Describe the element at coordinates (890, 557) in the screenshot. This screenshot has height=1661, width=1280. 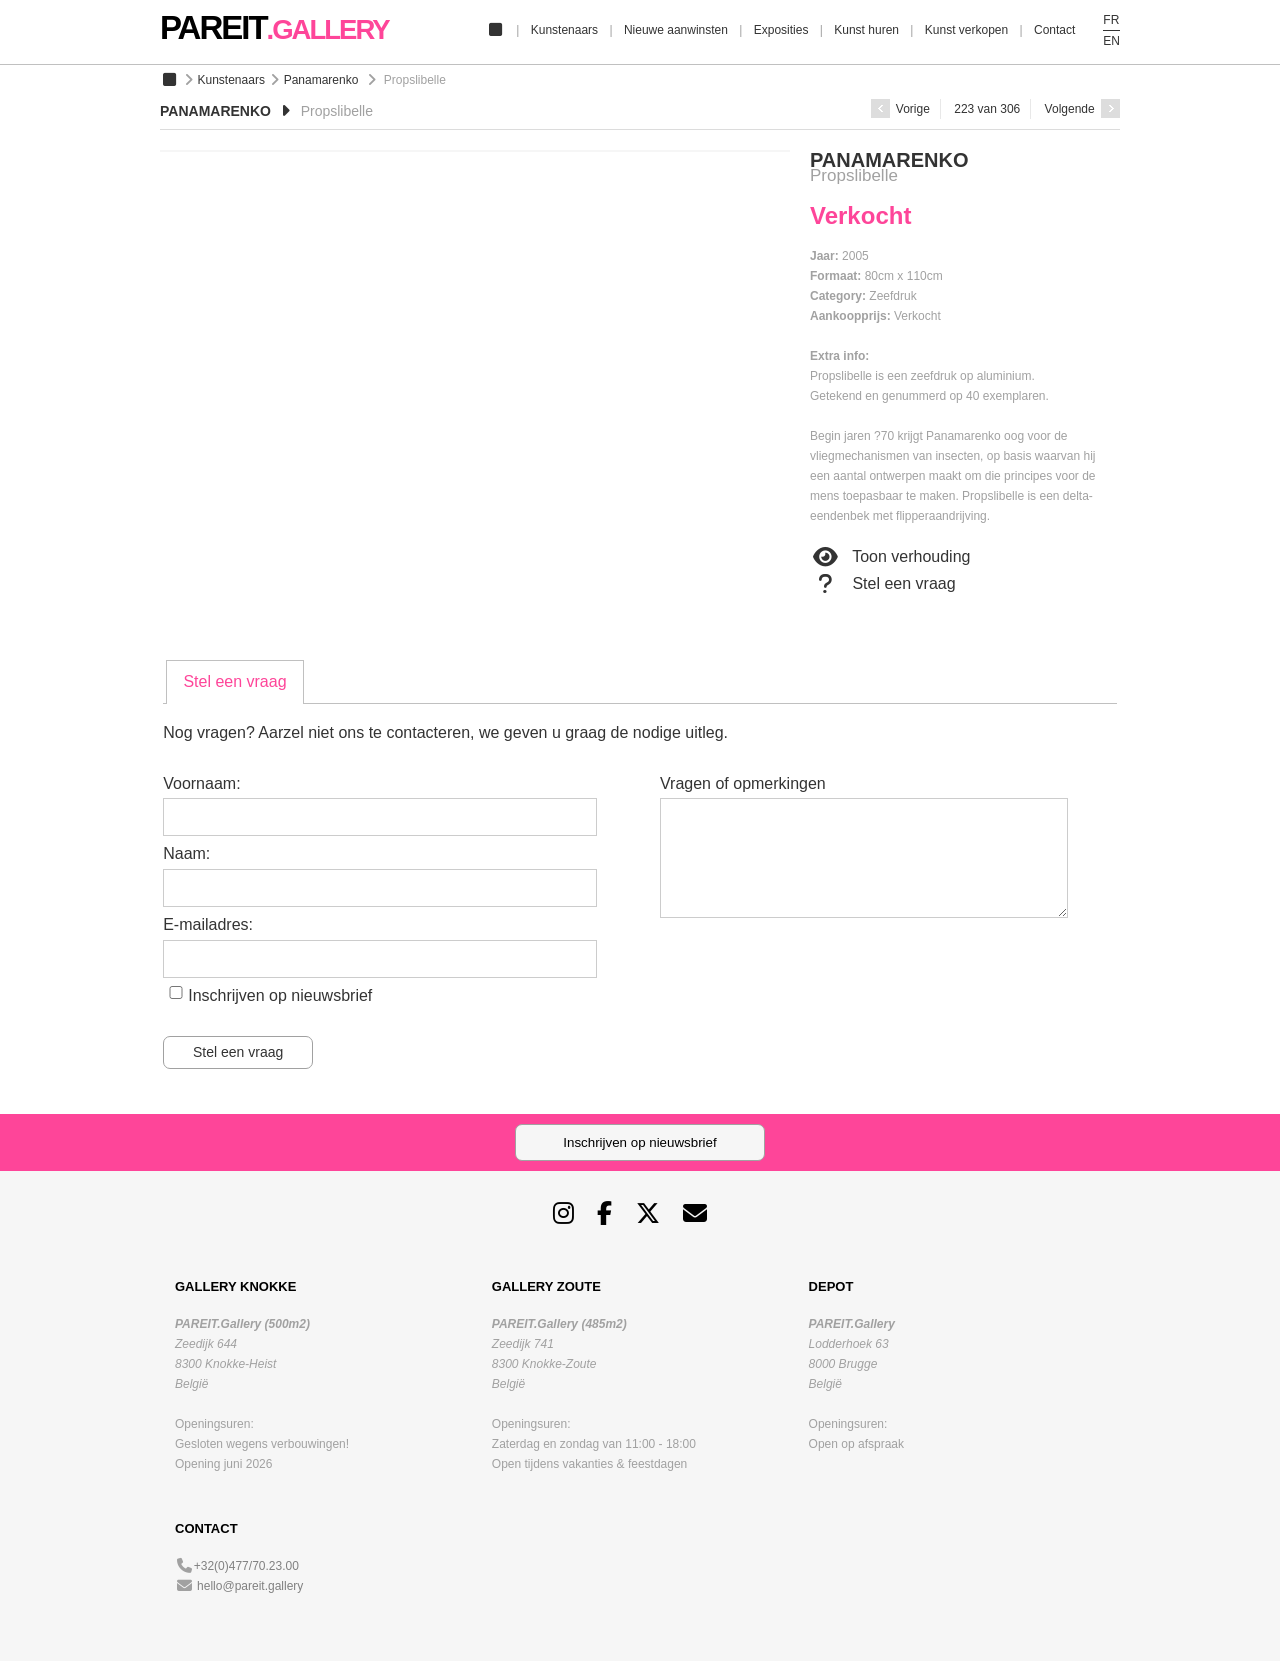
I see `Toon verhouding` at that location.